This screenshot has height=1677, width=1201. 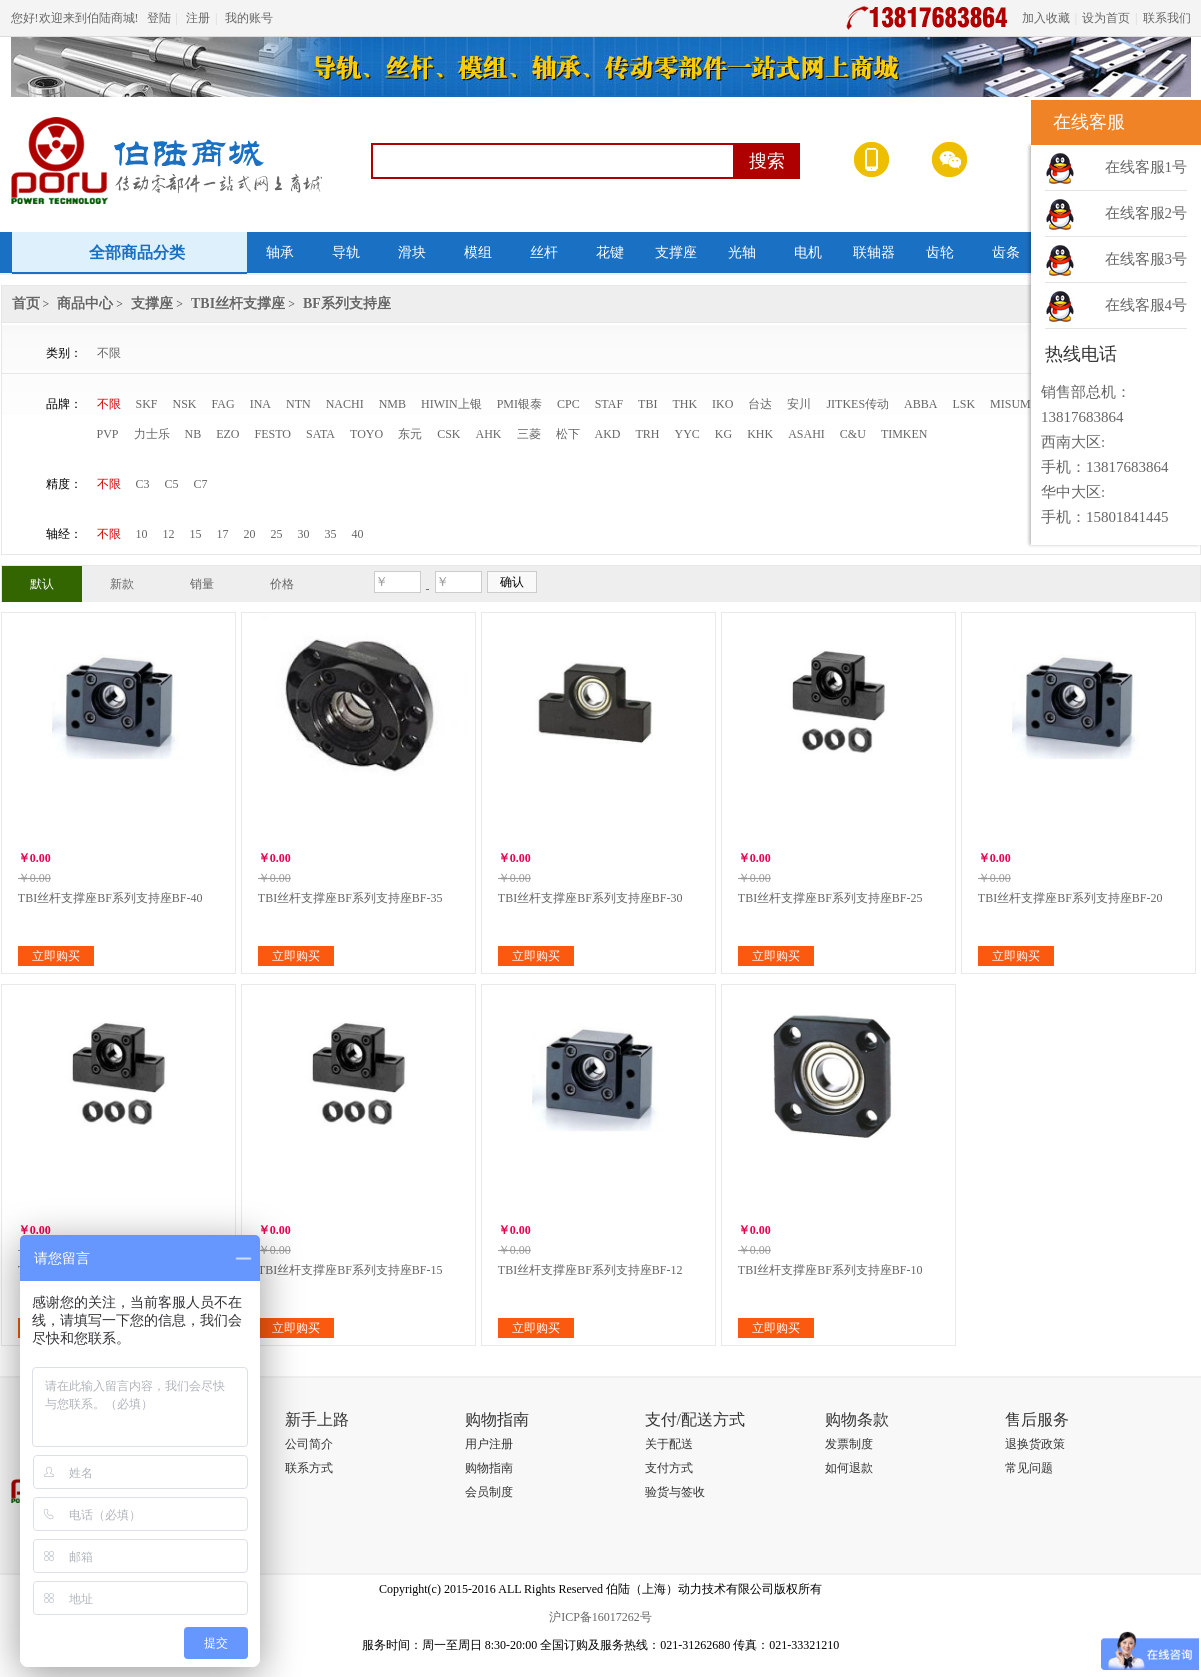 What do you see at coordinates (904, 434) in the screenshot?
I see `TIMKEN` at bounding box center [904, 434].